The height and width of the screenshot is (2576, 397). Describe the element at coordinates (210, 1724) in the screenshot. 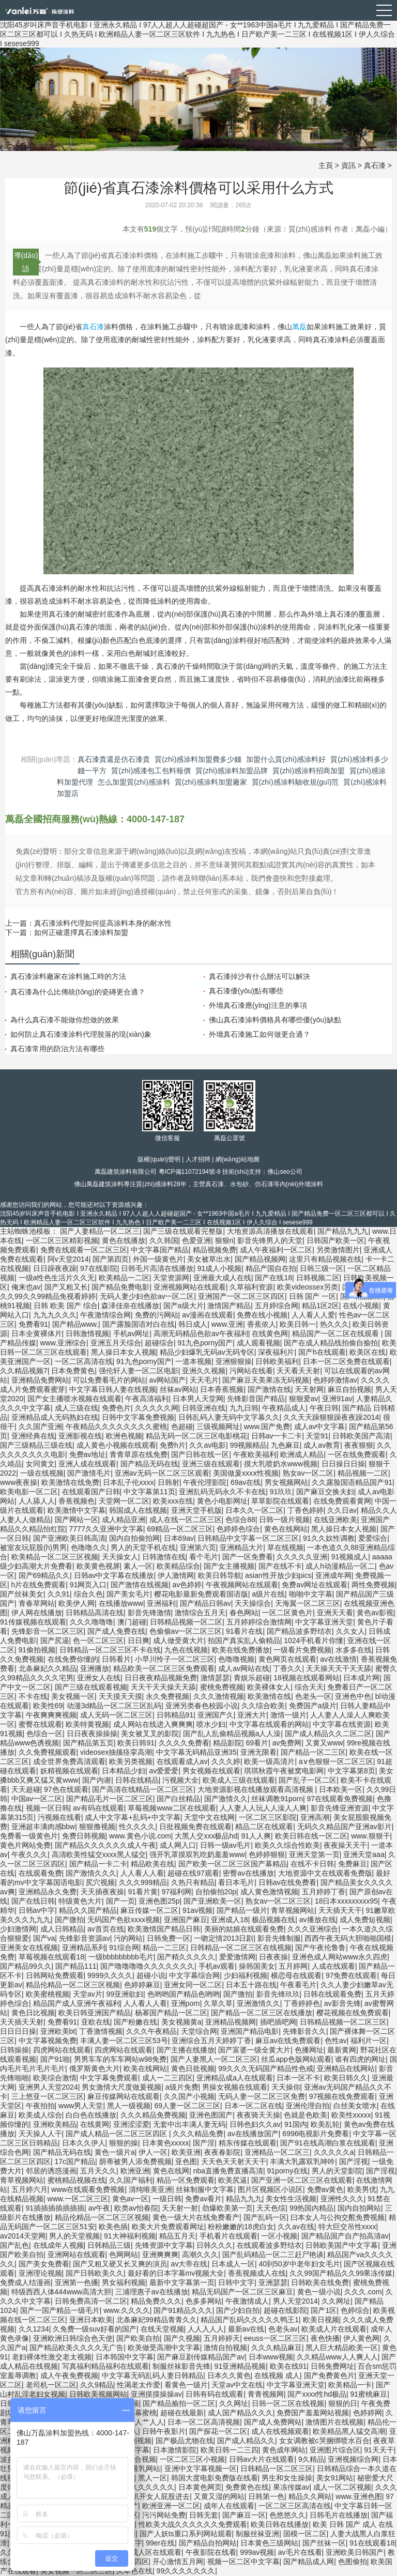

I see `喷水少妇` at that location.